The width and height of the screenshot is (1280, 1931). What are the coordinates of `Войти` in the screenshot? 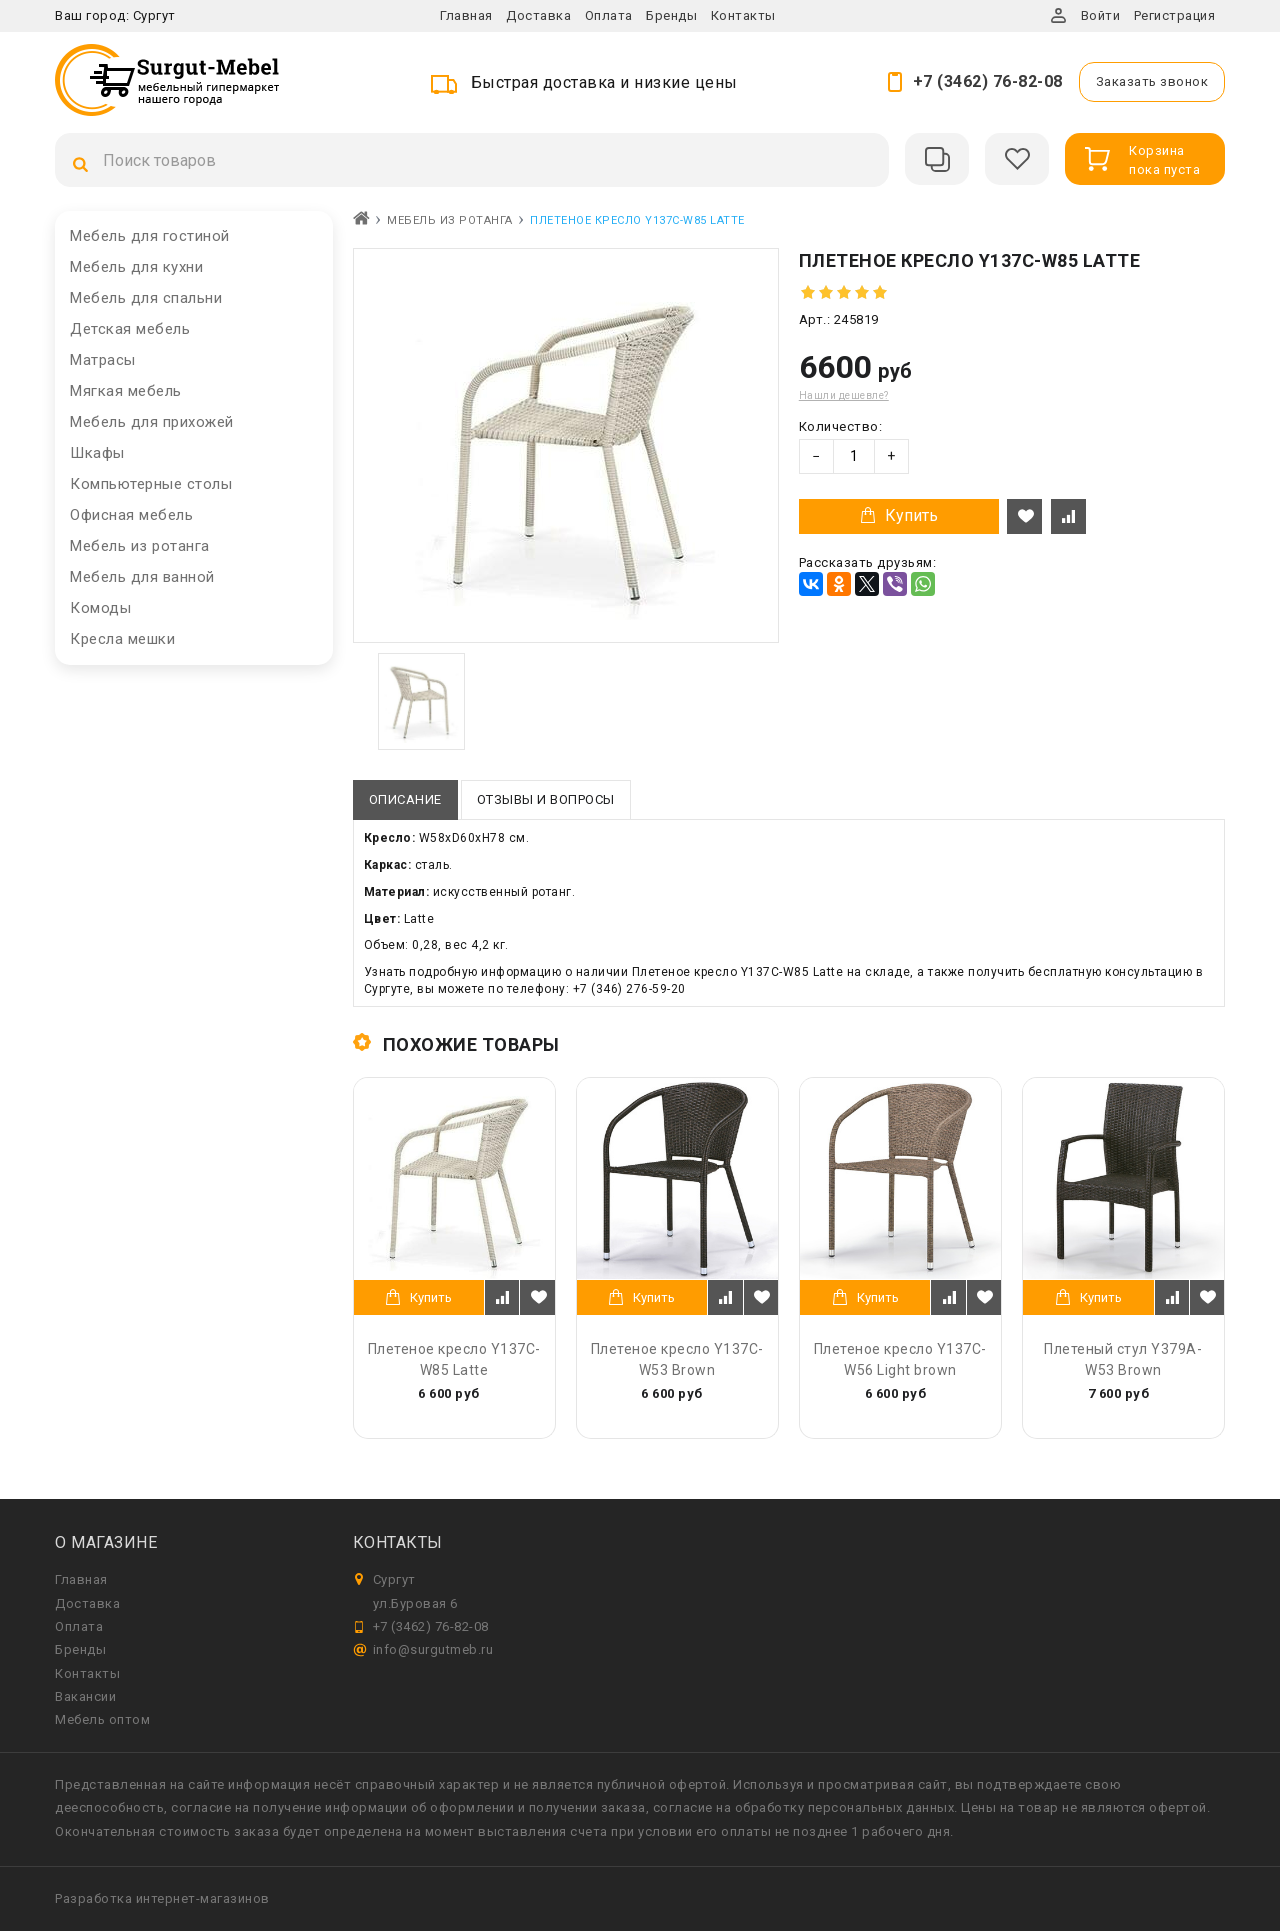 It's located at (1101, 15).